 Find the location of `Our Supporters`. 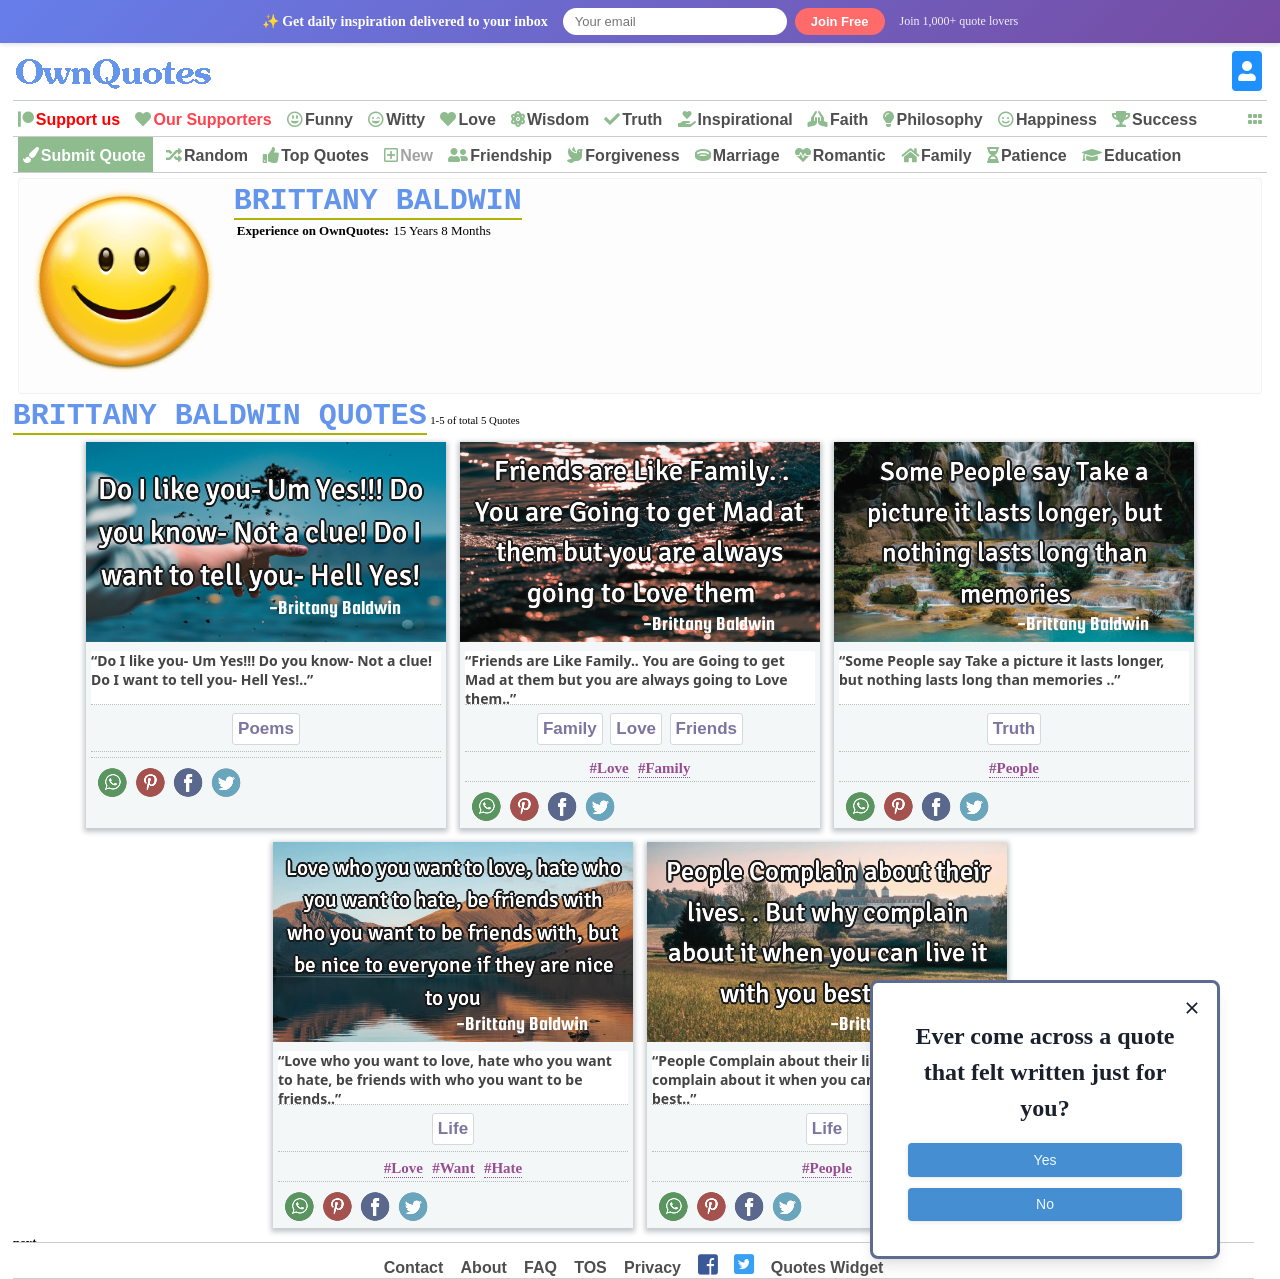

Our Supporters is located at coordinates (212, 119).